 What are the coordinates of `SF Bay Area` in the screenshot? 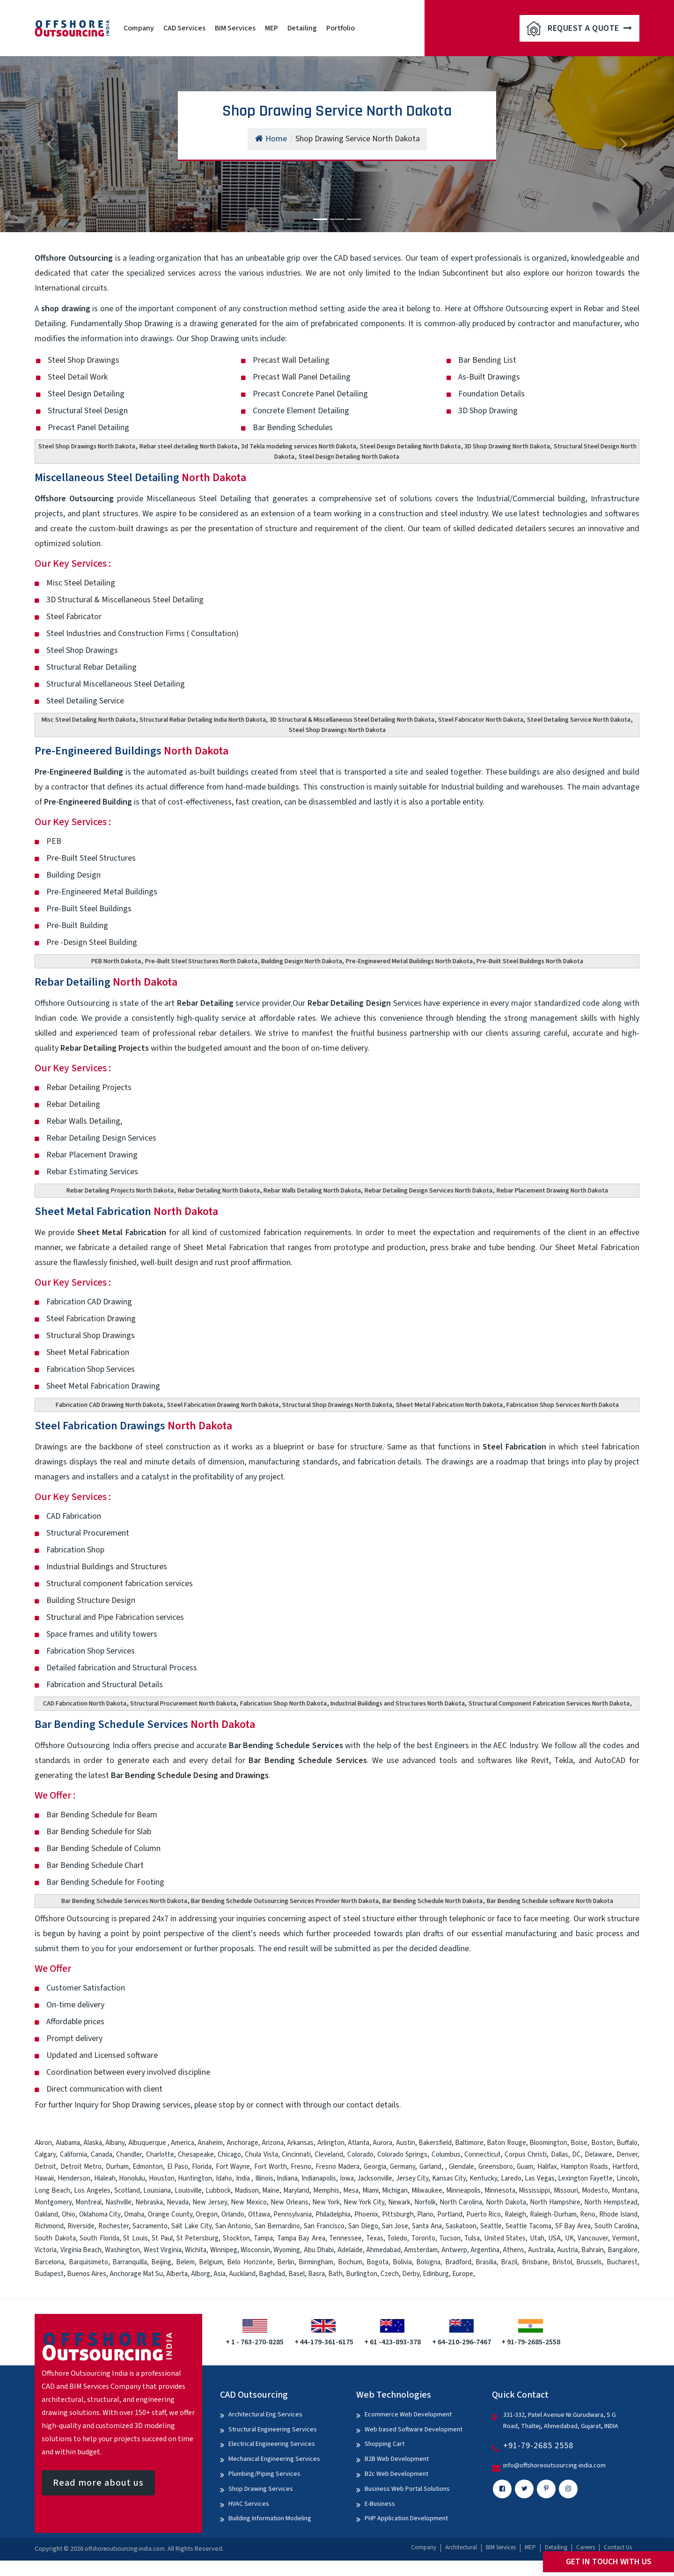 It's located at (573, 2226).